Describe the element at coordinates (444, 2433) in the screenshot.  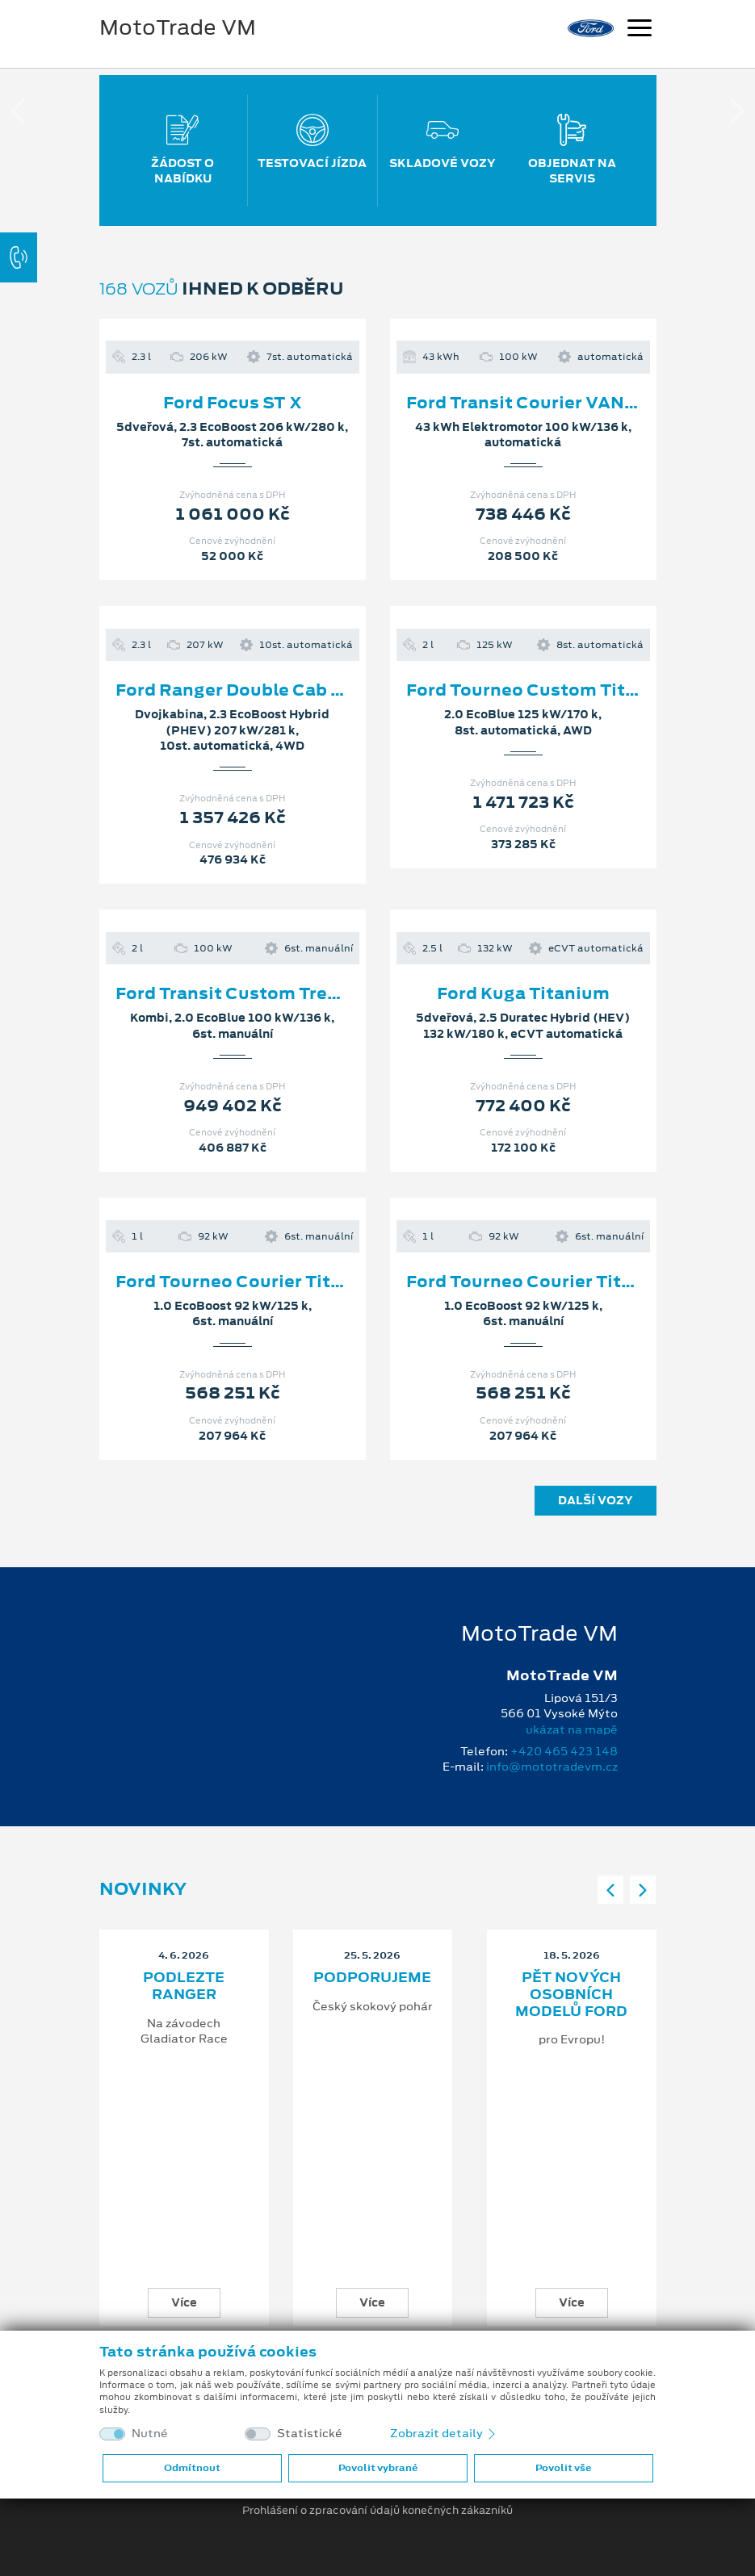
I see `Zobrazit detaily` at that location.